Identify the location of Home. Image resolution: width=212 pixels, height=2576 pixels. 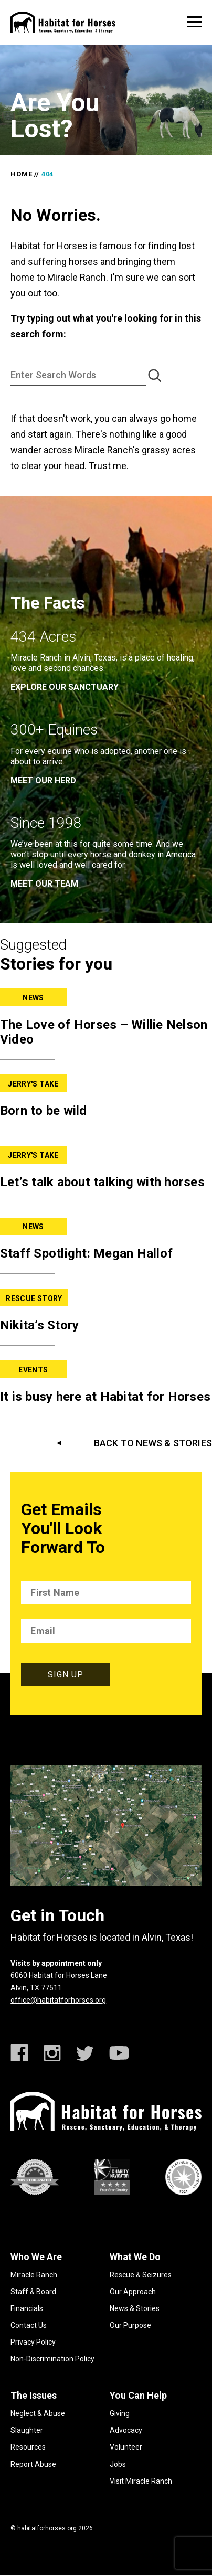
(21, 174).